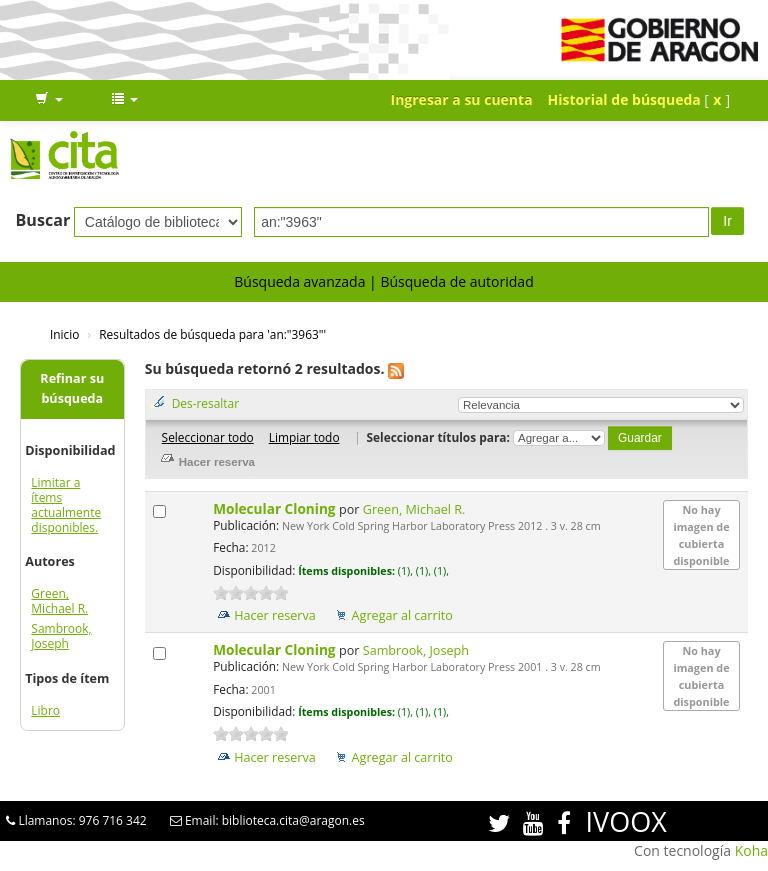  What do you see at coordinates (212, 334) in the screenshot?
I see `Resultados de búsqueda para 'an:"3963"'` at bounding box center [212, 334].